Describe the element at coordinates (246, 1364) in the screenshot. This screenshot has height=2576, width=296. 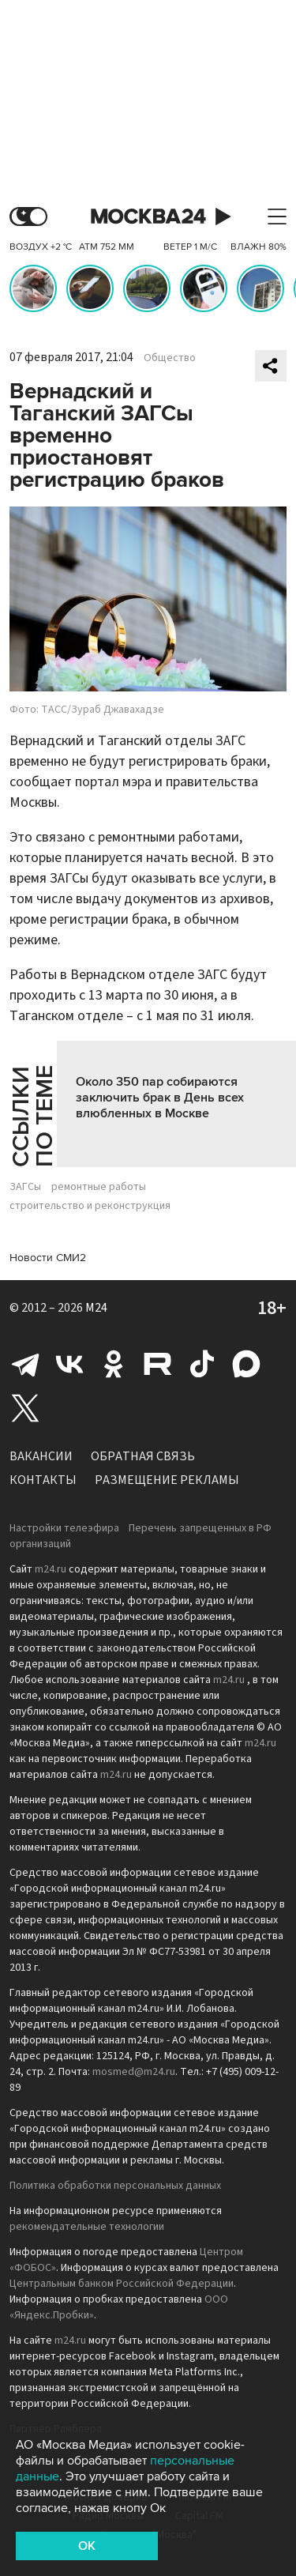
I see `Max` at that location.